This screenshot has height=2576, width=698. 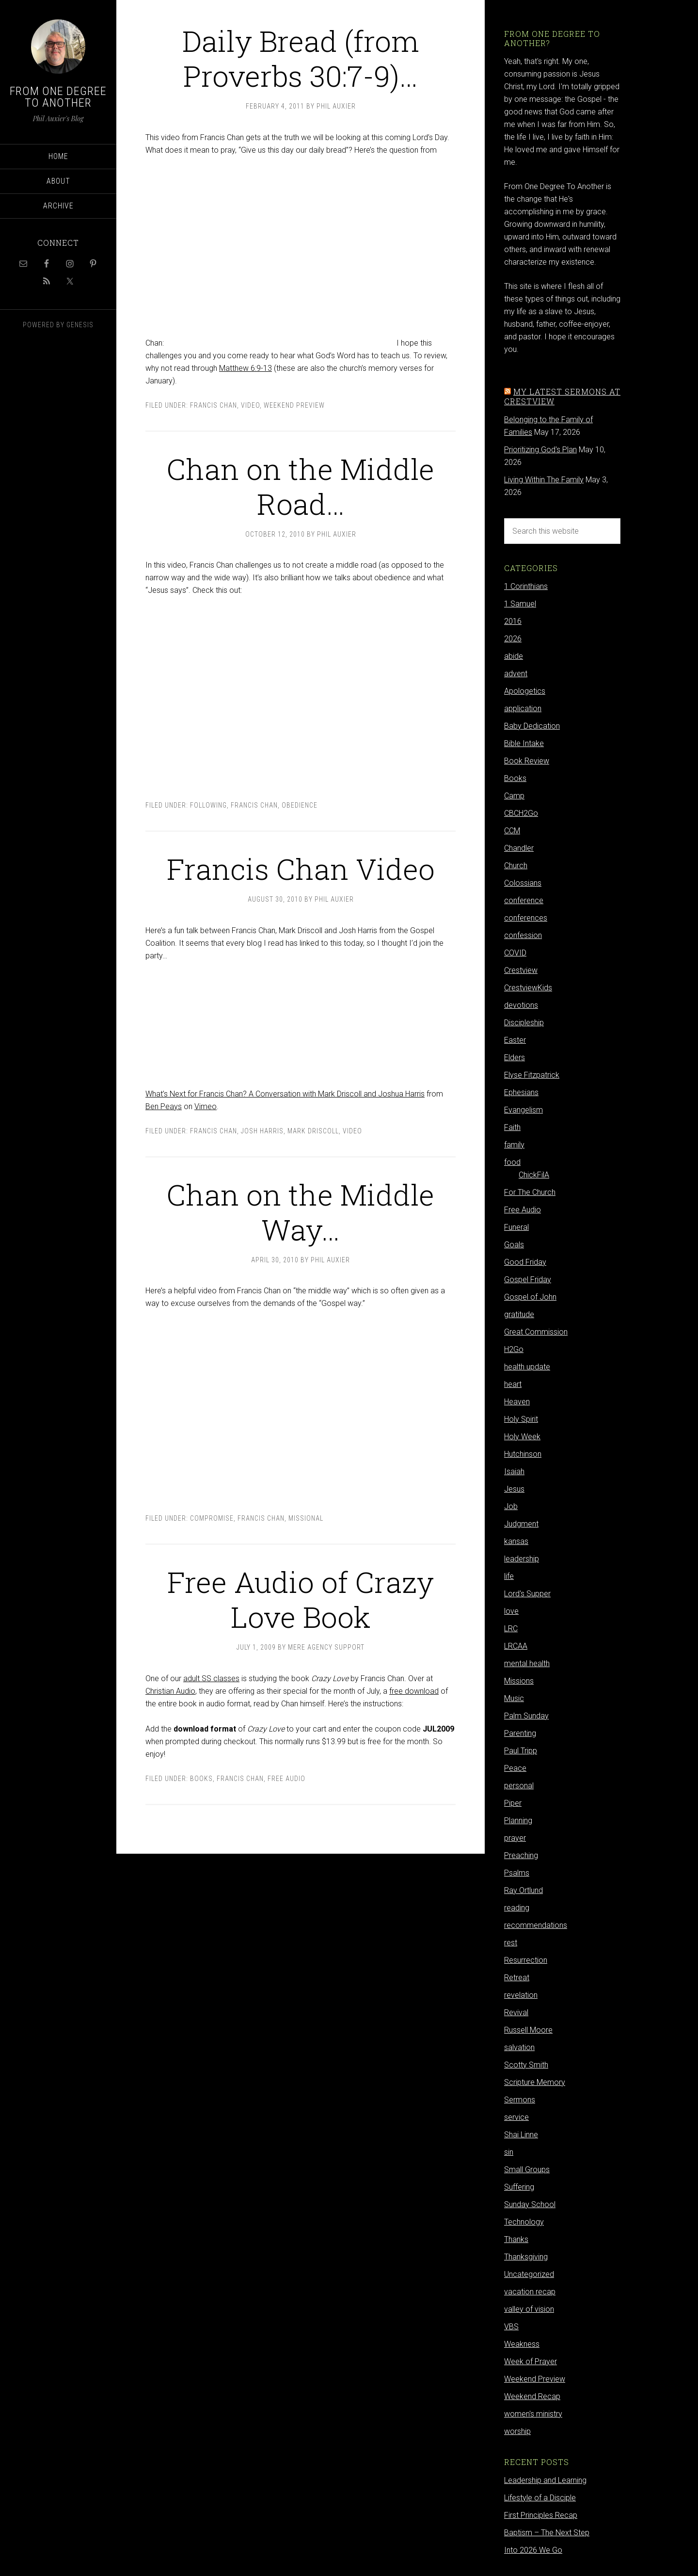 What do you see at coordinates (532, 2396) in the screenshot?
I see `Weekend Recap` at bounding box center [532, 2396].